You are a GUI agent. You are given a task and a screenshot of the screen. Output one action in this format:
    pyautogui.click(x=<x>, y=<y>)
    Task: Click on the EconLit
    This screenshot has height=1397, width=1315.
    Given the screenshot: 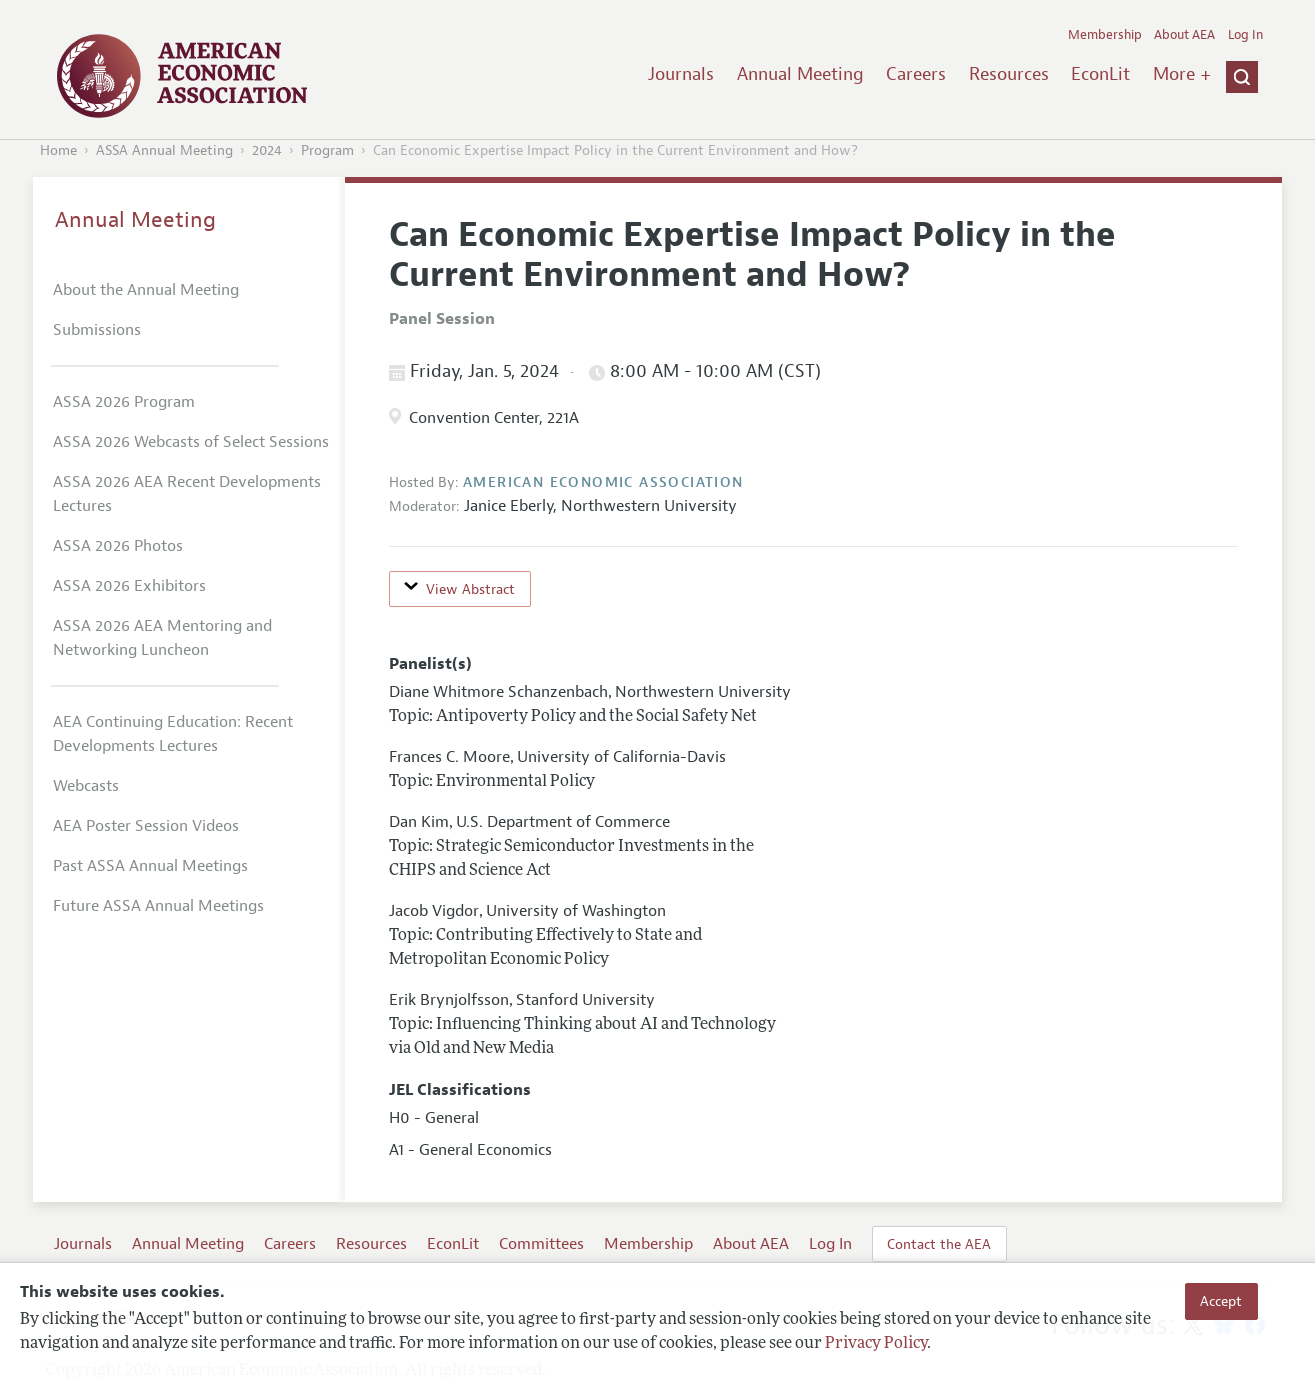 What is the action you would take?
    pyautogui.click(x=1100, y=74)
    